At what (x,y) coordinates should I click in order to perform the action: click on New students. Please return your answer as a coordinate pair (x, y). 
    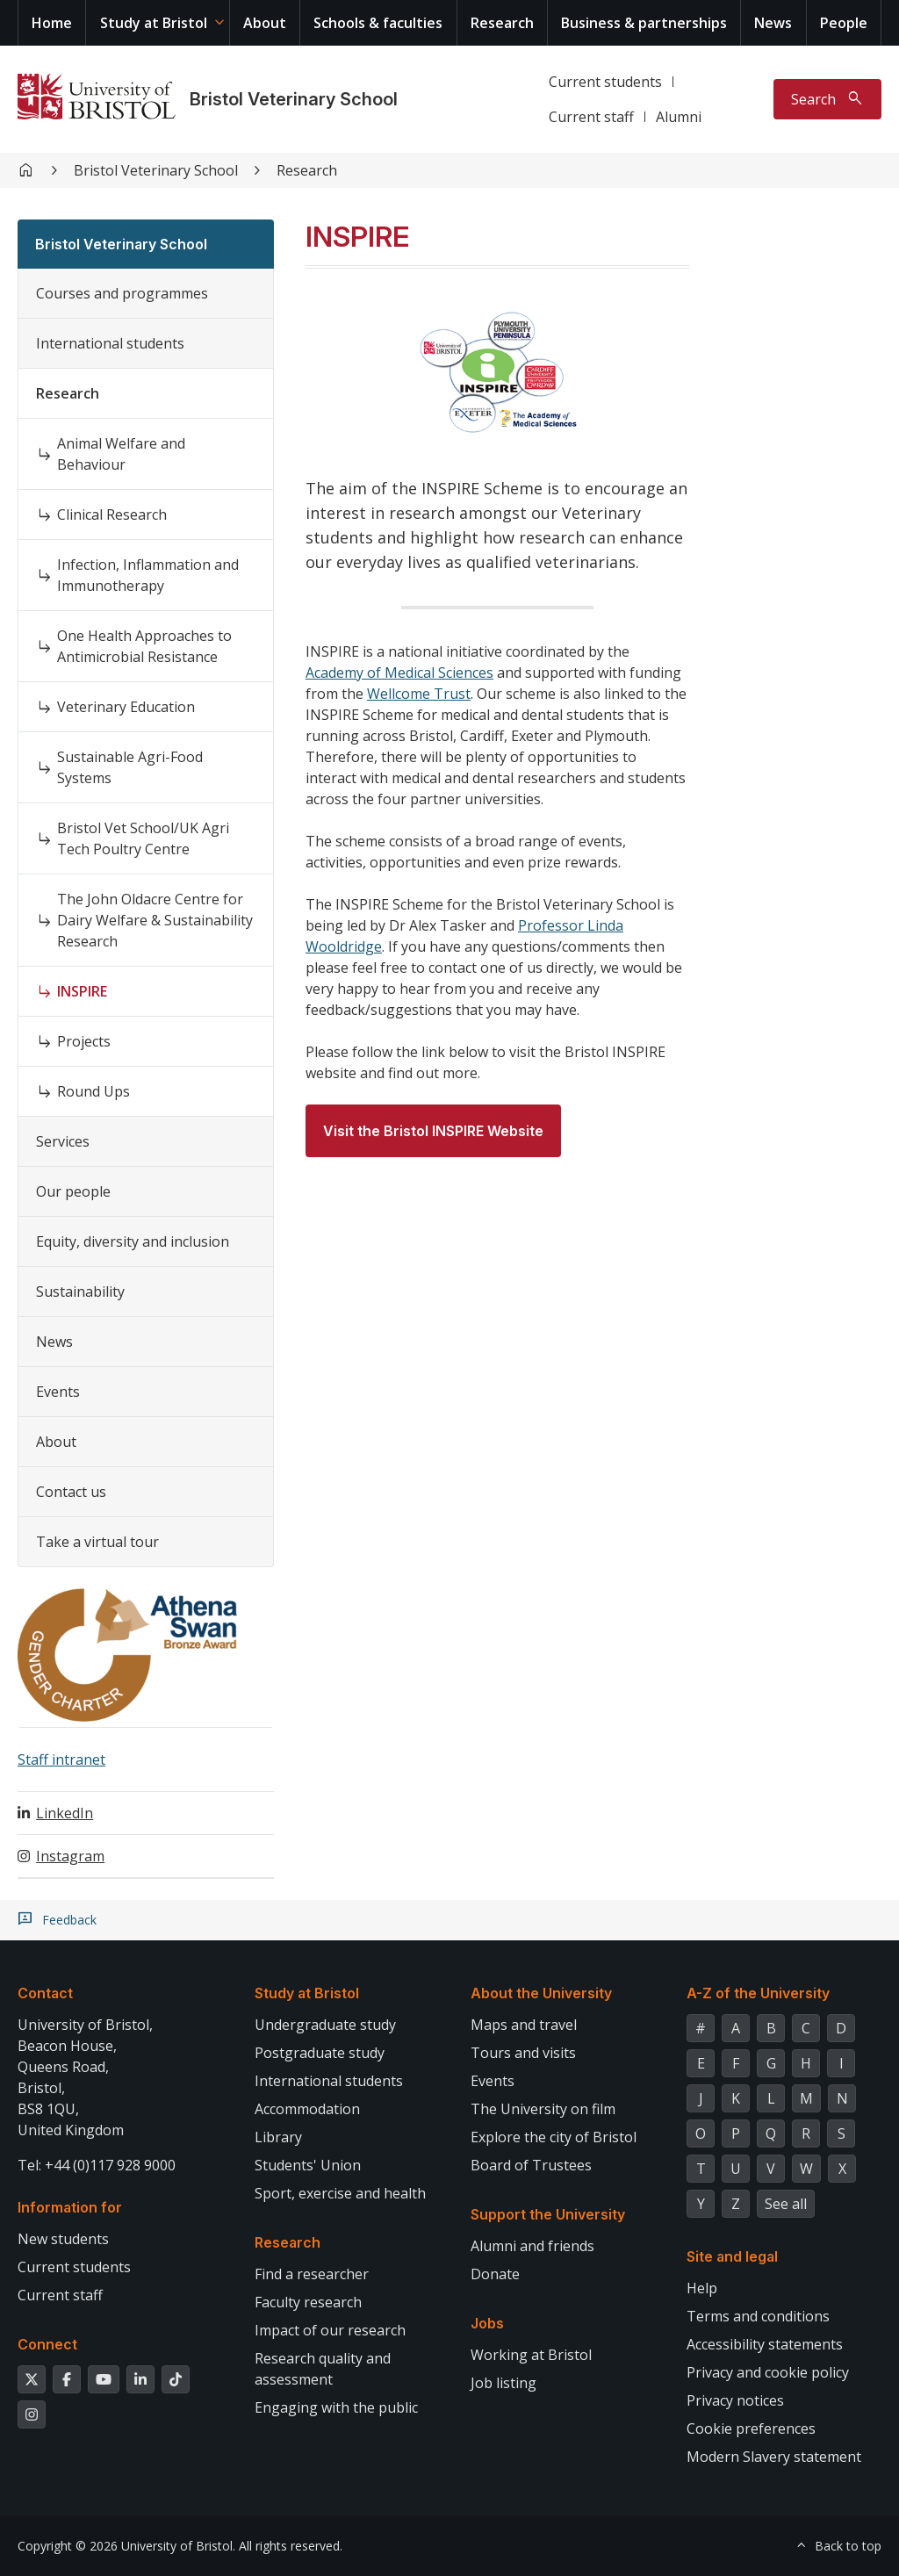
    Looking at the image, I should click on (63, 2239).